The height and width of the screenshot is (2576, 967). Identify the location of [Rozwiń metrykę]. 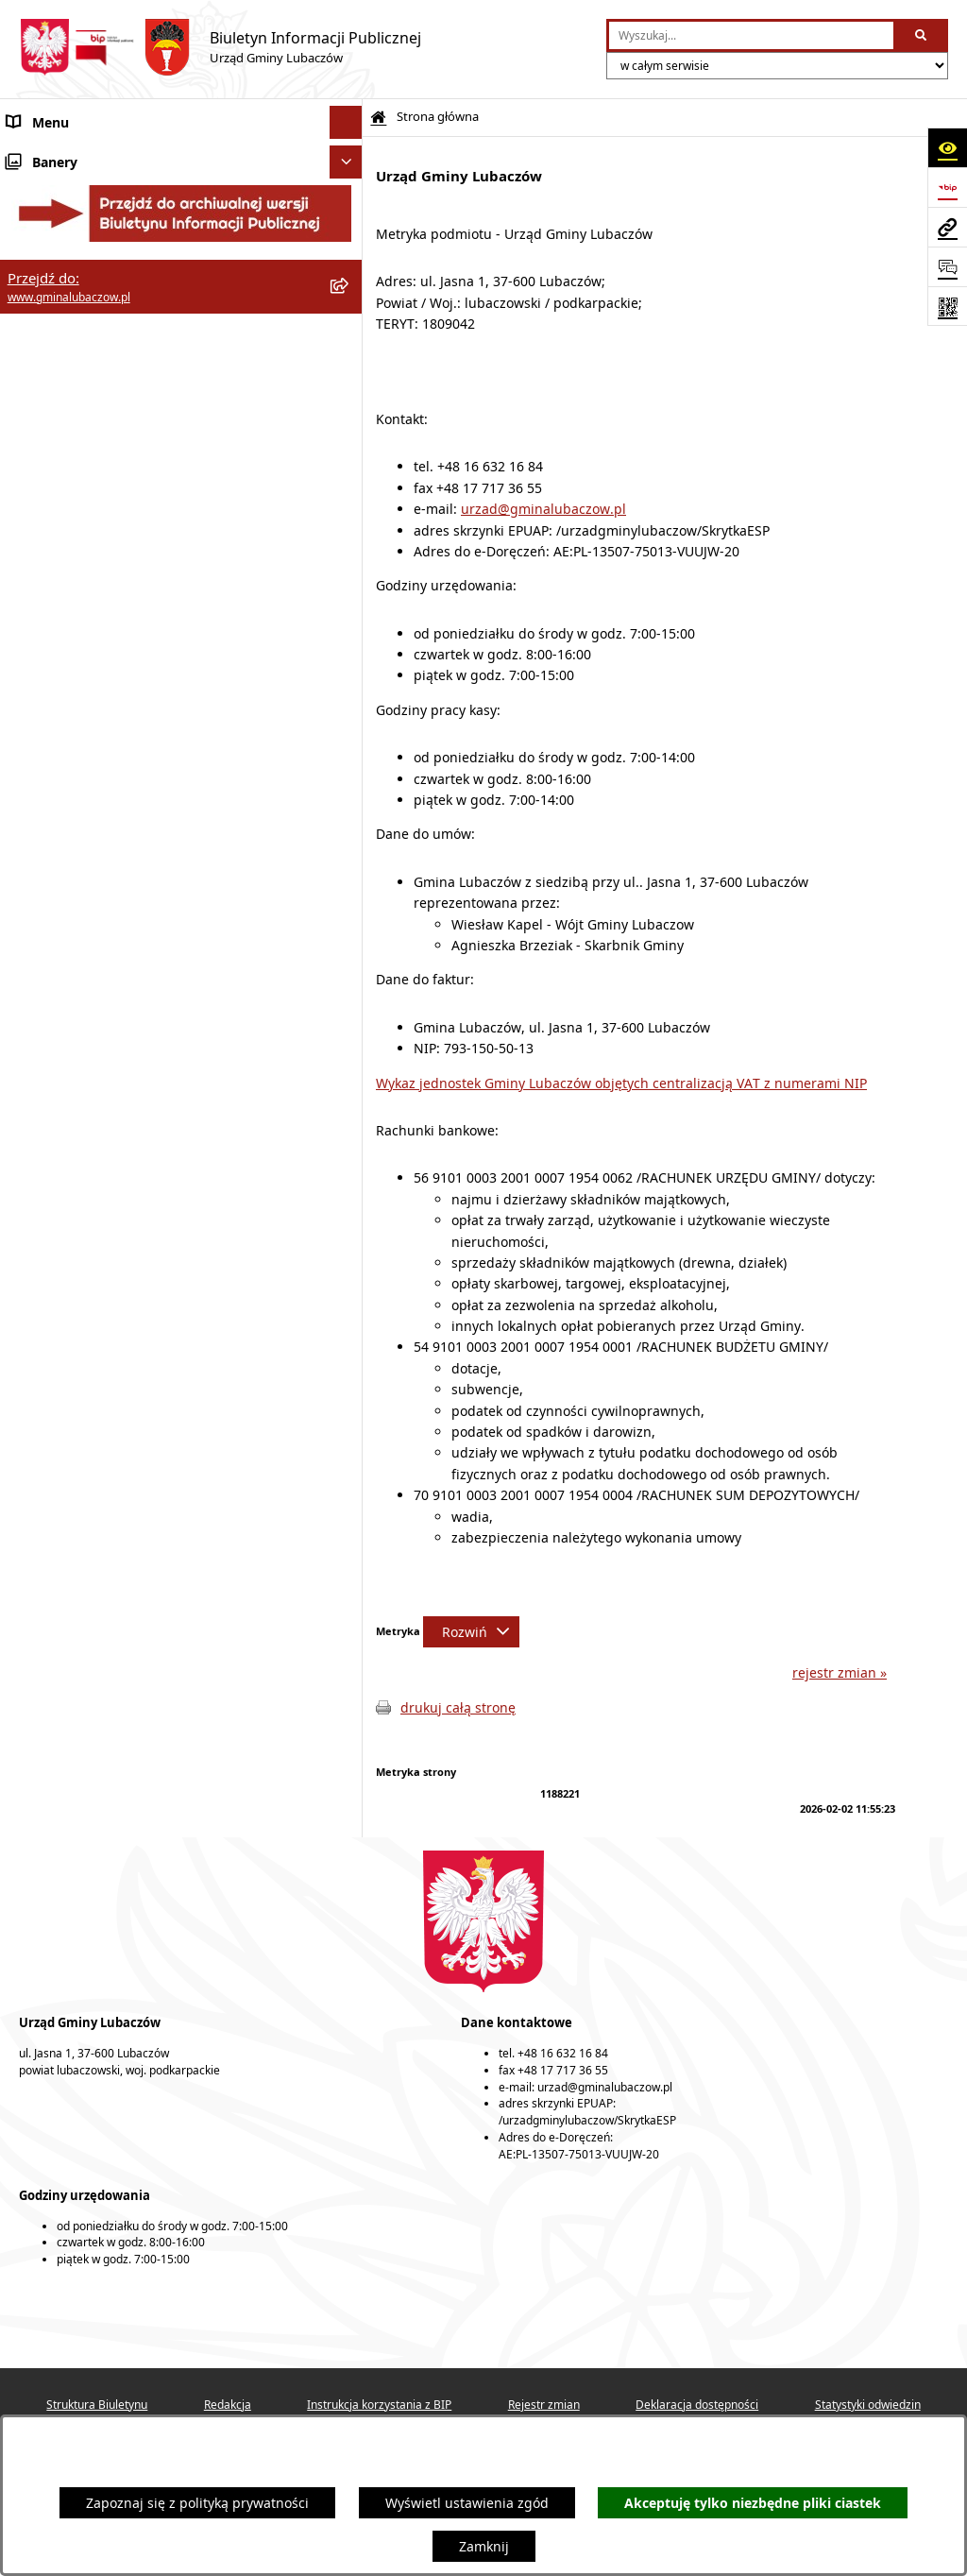
(471, 1631).